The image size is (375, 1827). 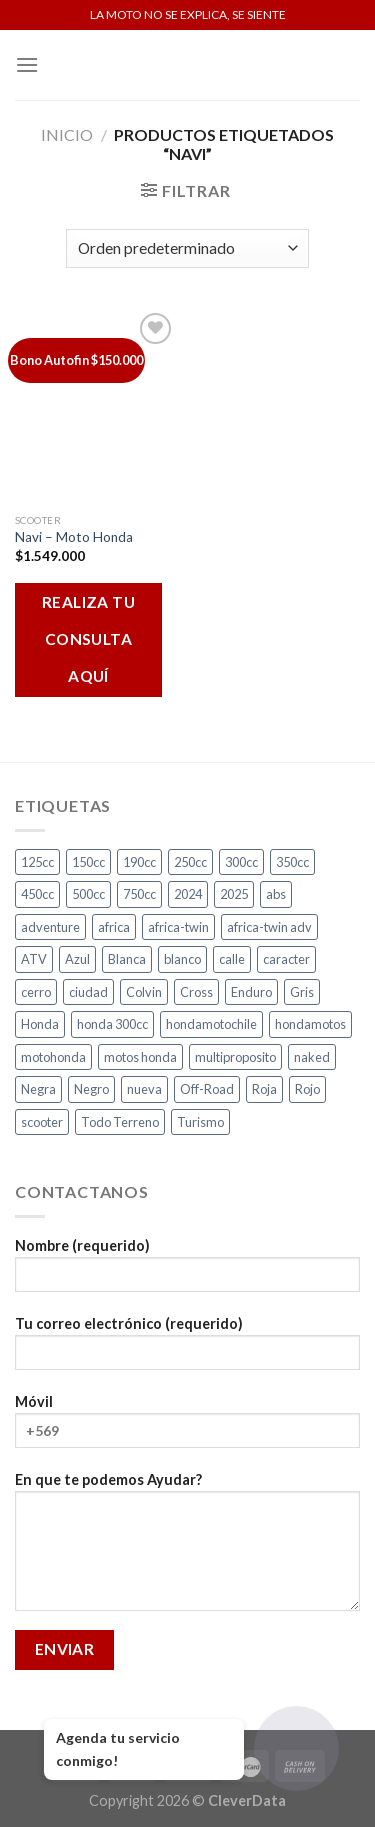 I want to click on Gris [Gris (6 productos)], so click(x=302, y=992).